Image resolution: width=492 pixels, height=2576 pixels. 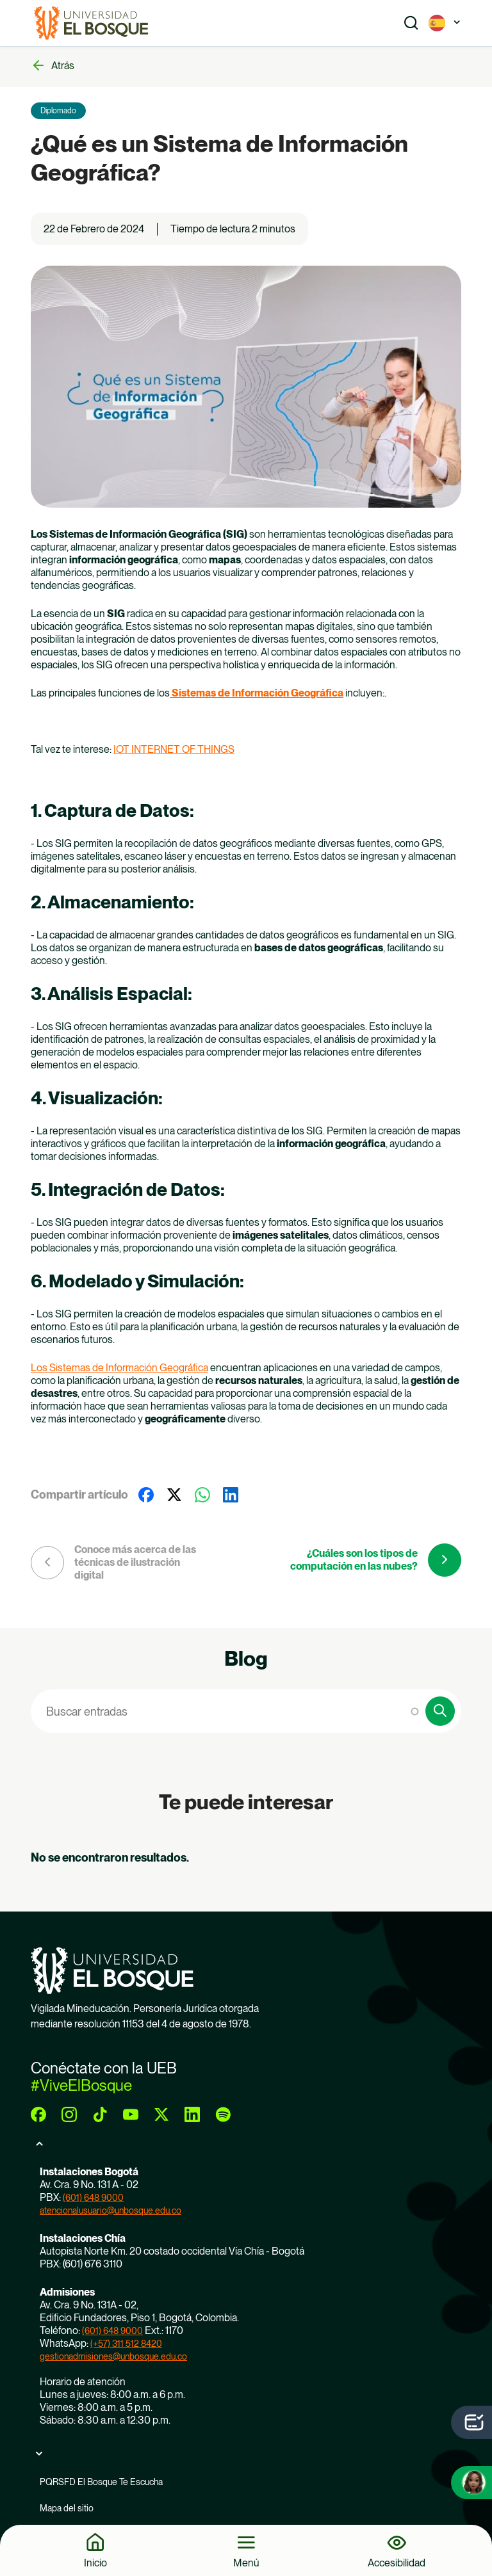 I want to click on Conoce más acerca de las técnicas de ilustración digital, so click(x=135, y=1562).